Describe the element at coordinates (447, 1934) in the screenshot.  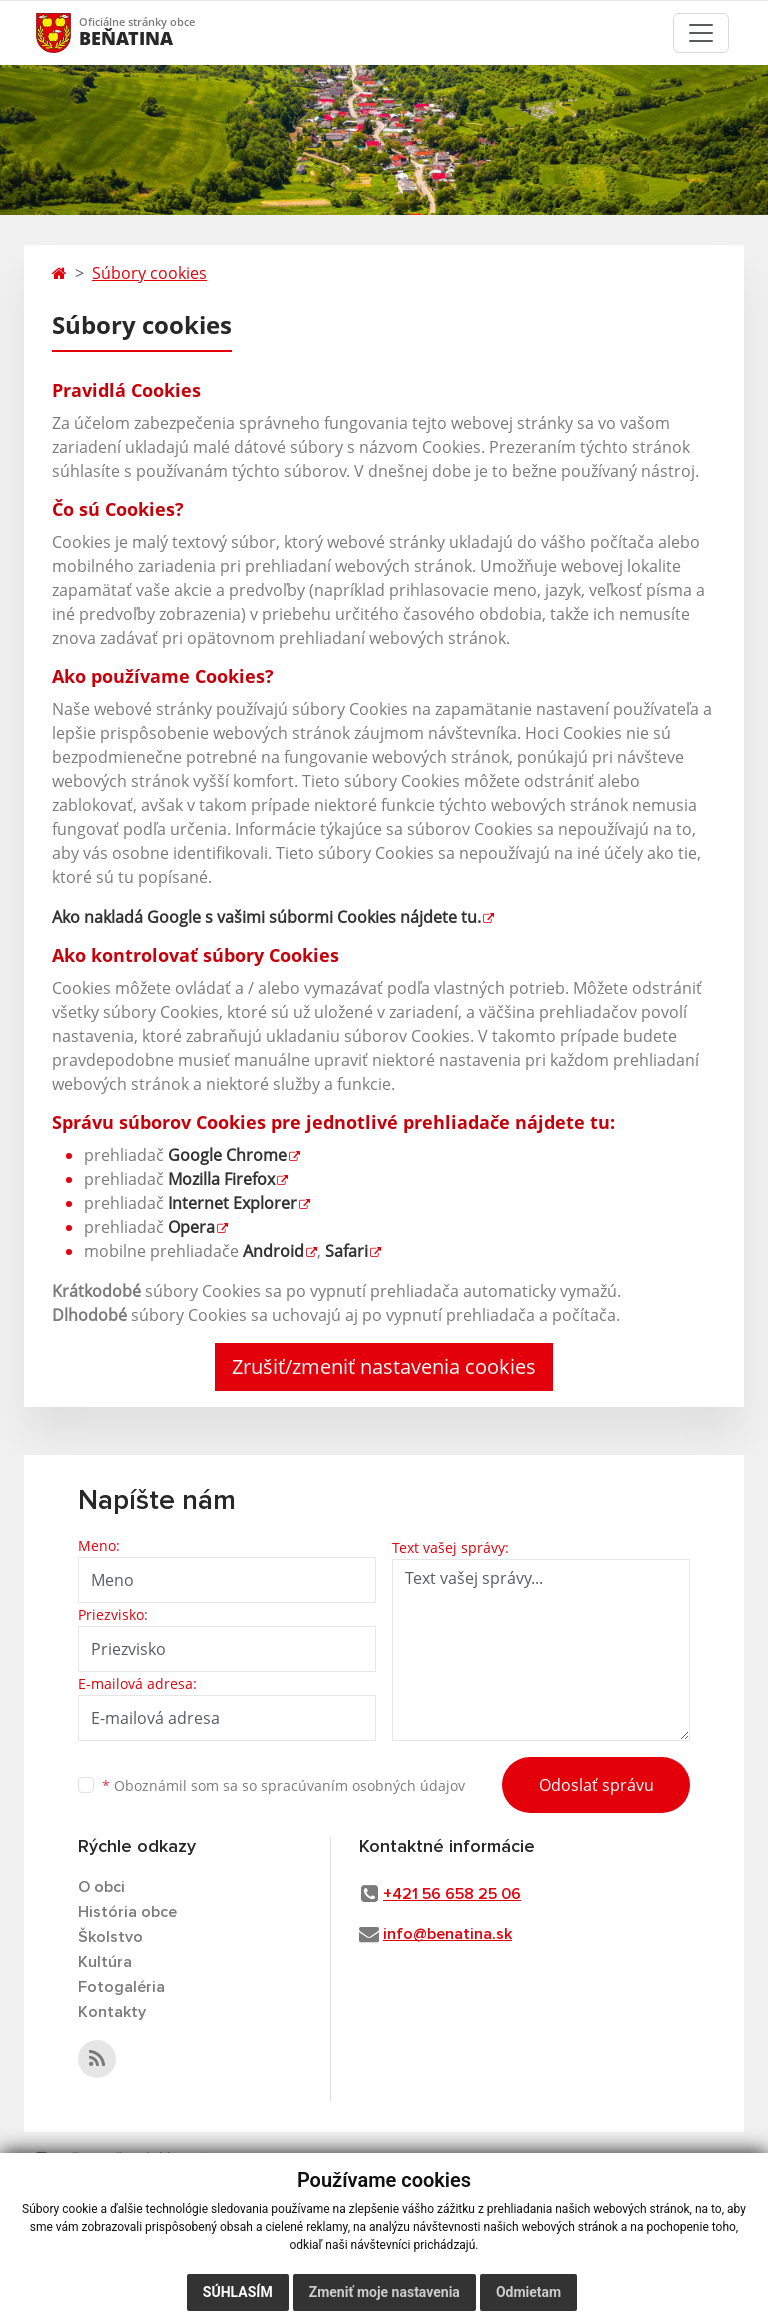
I see `info@benatina.sk` at that location.